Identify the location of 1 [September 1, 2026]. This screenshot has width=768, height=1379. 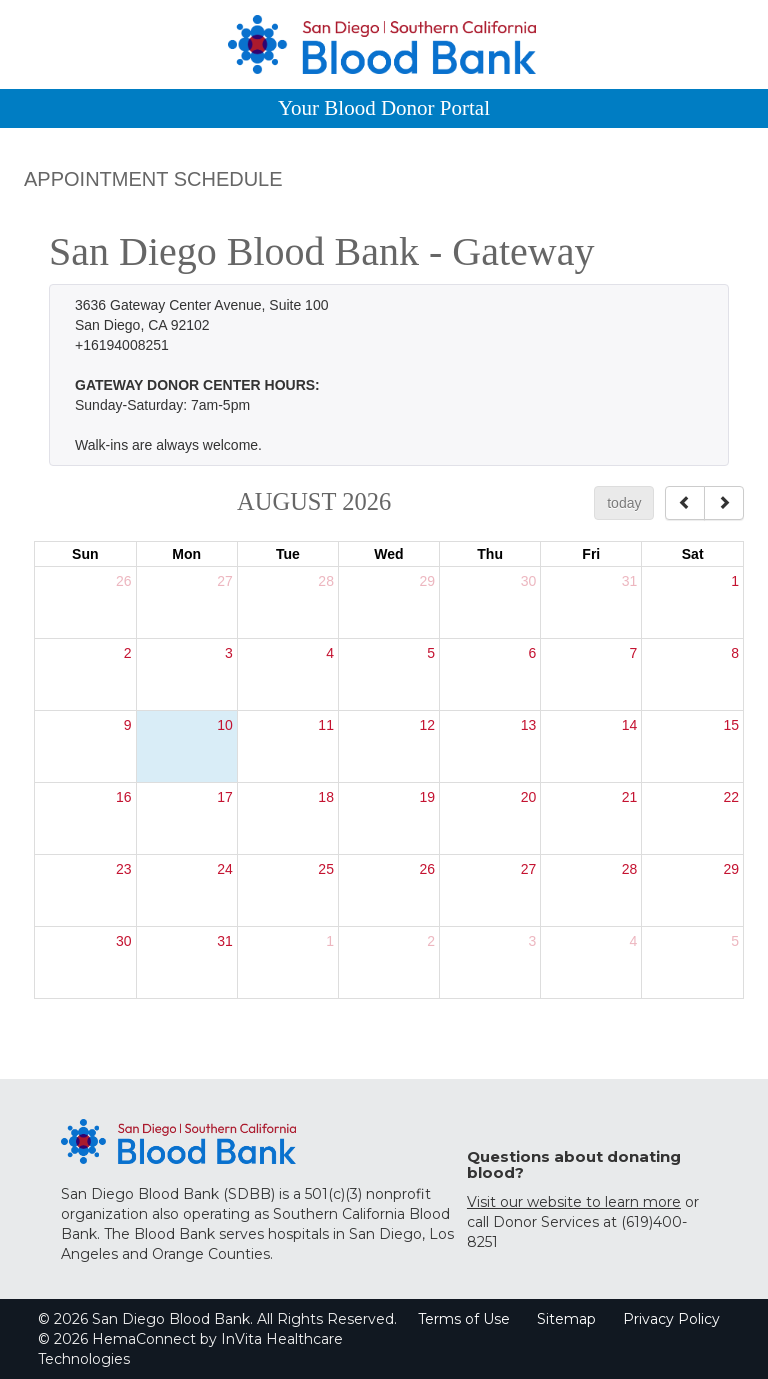
(330, 941).